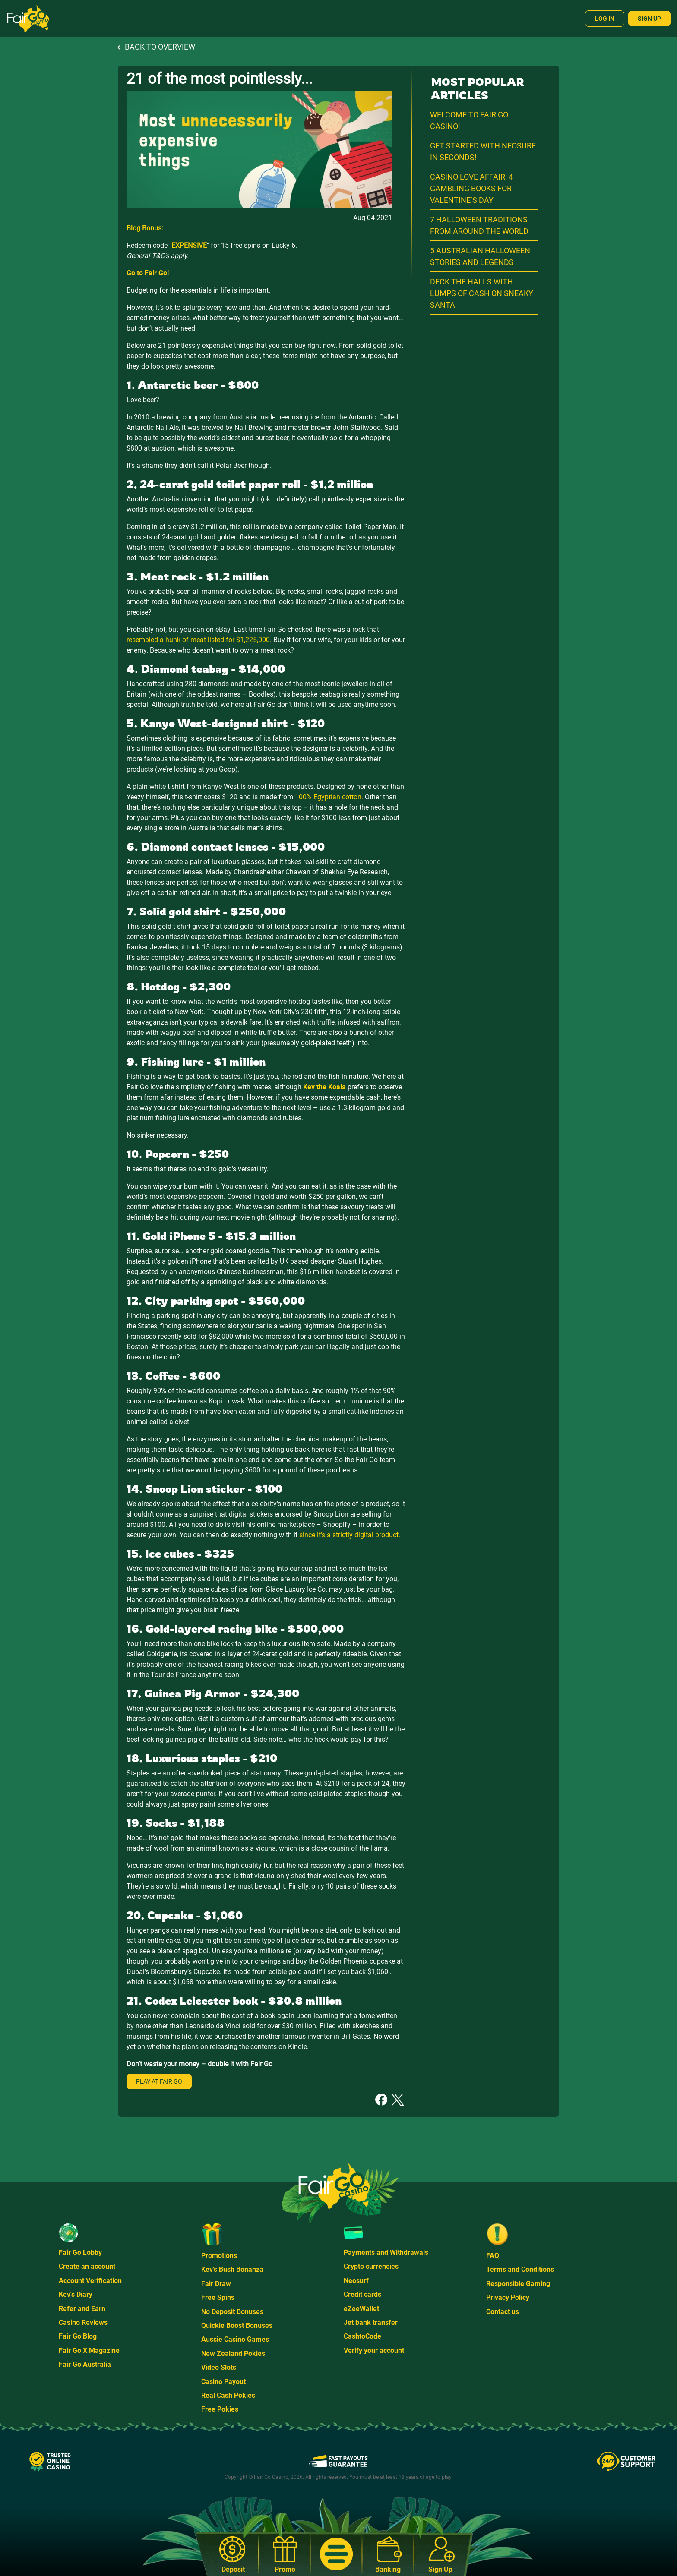  What do you see at coordinates (362, 2294) in the screenshot?
I see `Credit cards` at bounding box center [362, 2294].